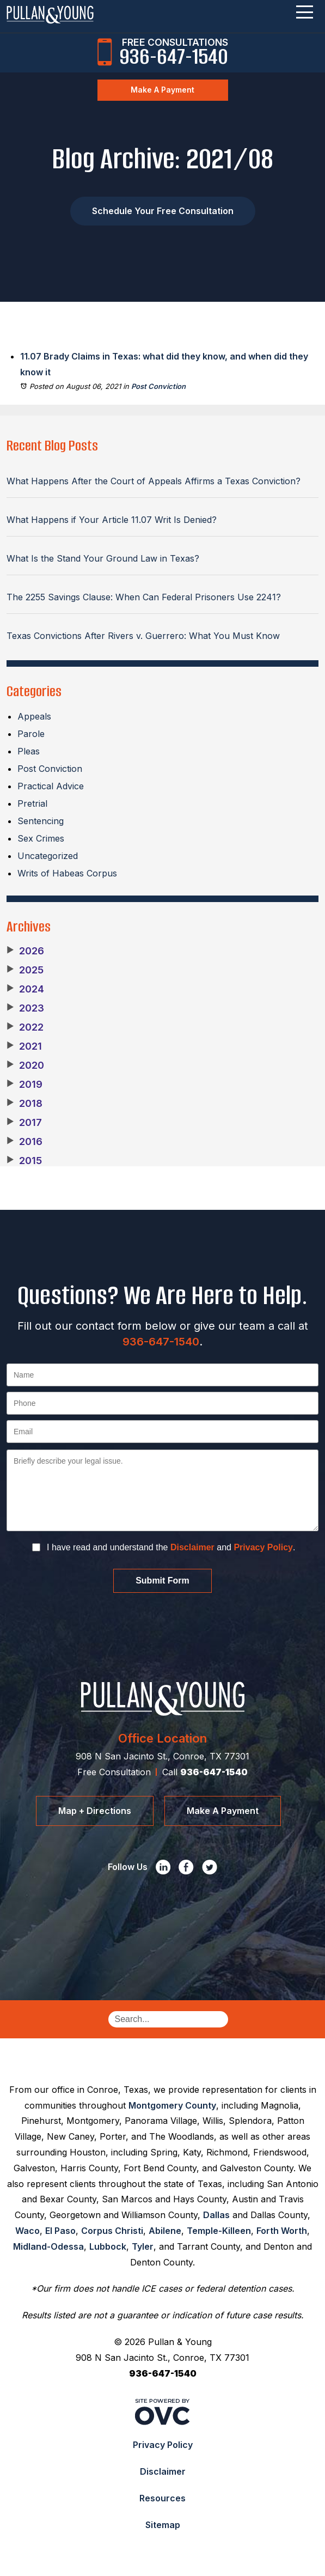 The height and width of the screenshot is (2576, 325). Describe the element at coordinates (25, 951) in the screenshot. I see `2026` at that location.